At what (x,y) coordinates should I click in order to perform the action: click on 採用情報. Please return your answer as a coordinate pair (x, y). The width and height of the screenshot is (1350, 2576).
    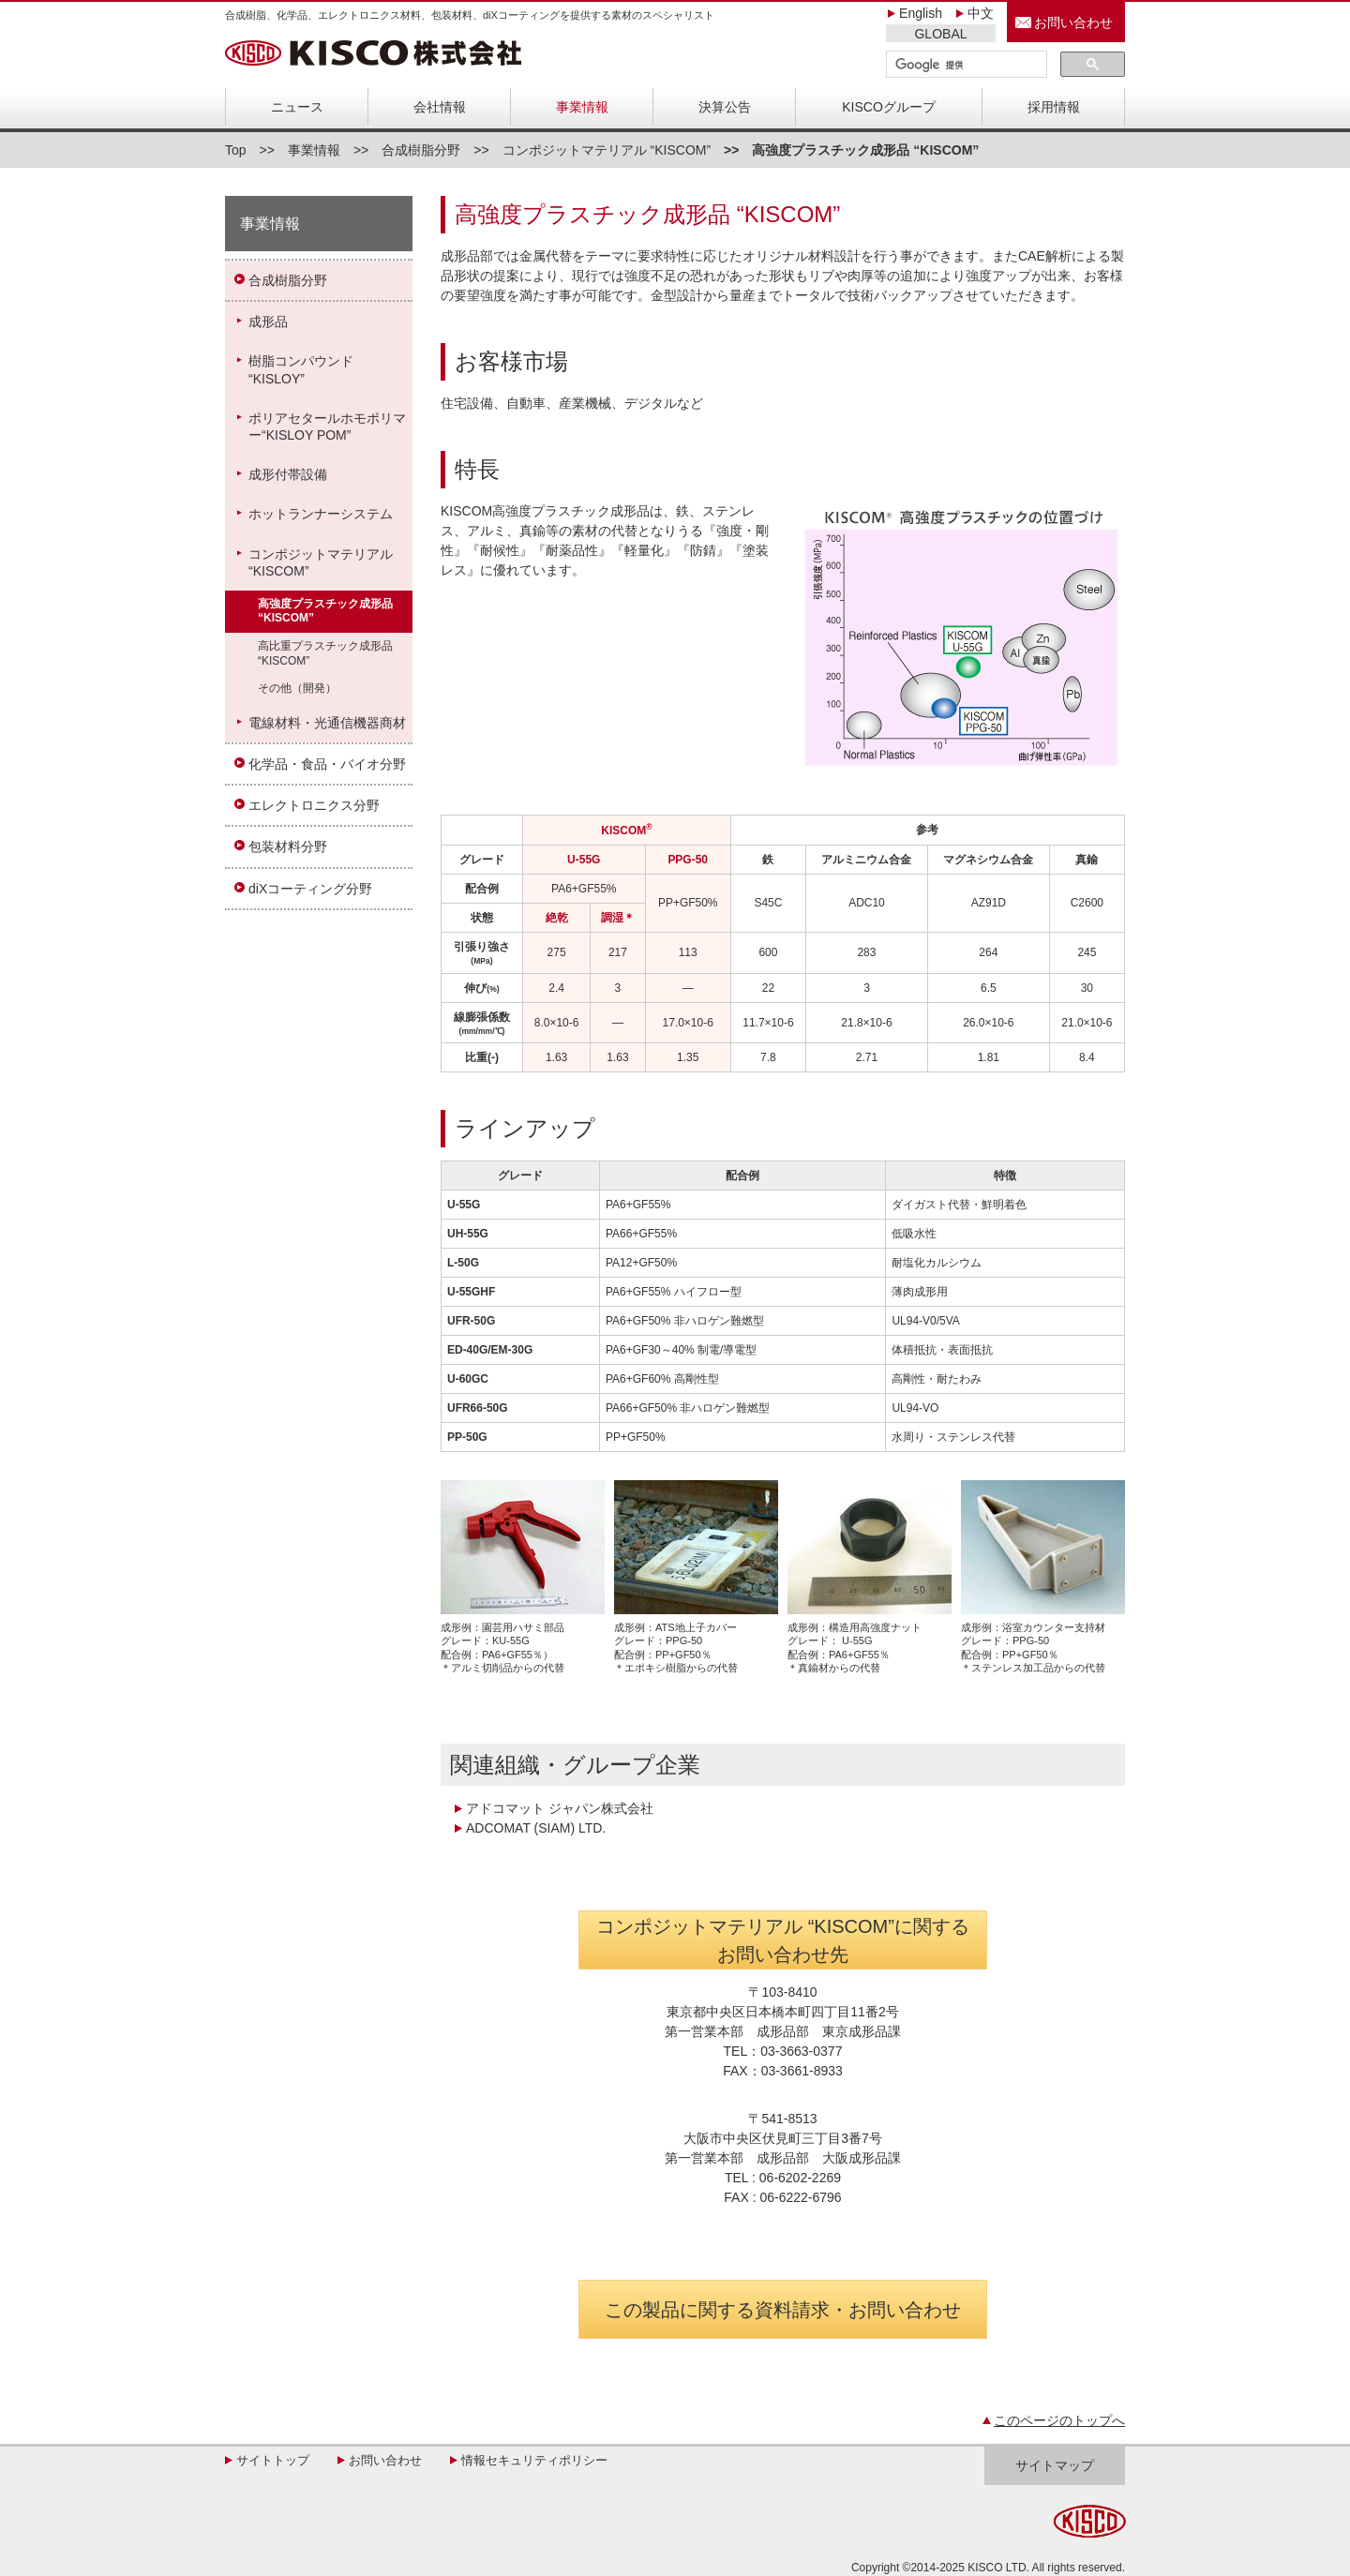
    Looking at the image, I should click on (1054, 106).